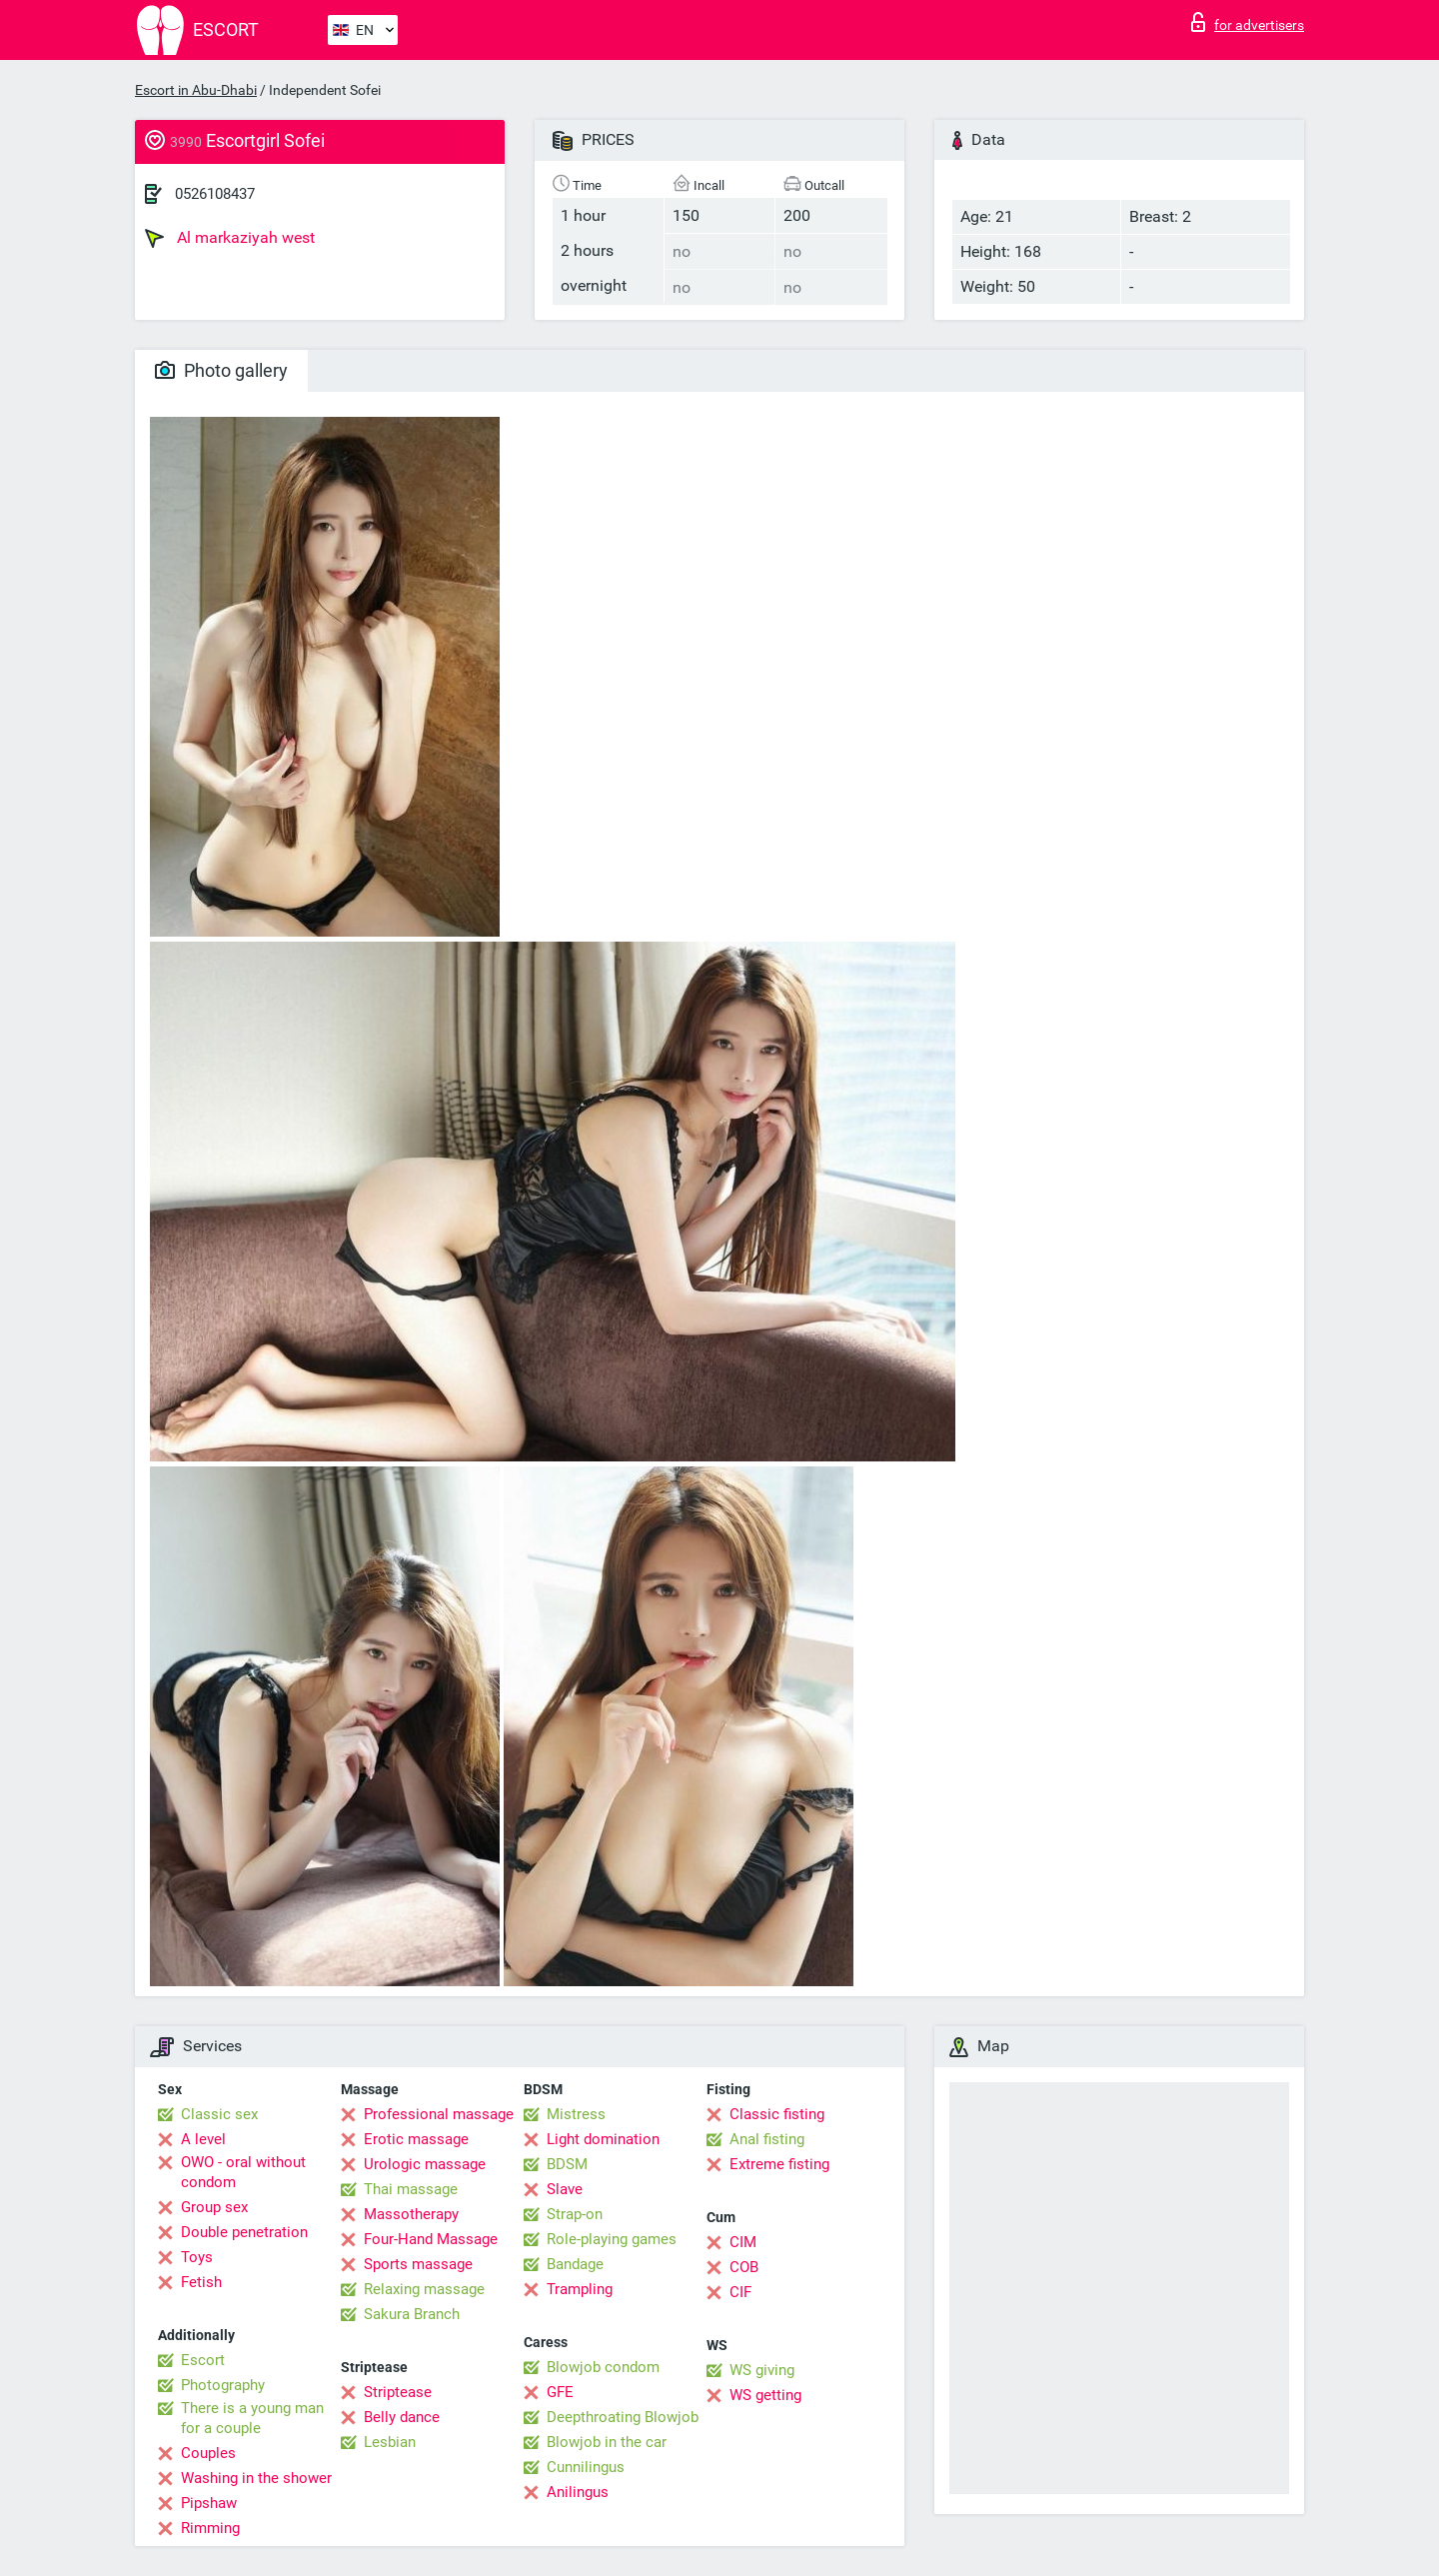 The width and height of the screenshot is (1439, 2576). I want to click on Classic fisting, so click(776, 2114).